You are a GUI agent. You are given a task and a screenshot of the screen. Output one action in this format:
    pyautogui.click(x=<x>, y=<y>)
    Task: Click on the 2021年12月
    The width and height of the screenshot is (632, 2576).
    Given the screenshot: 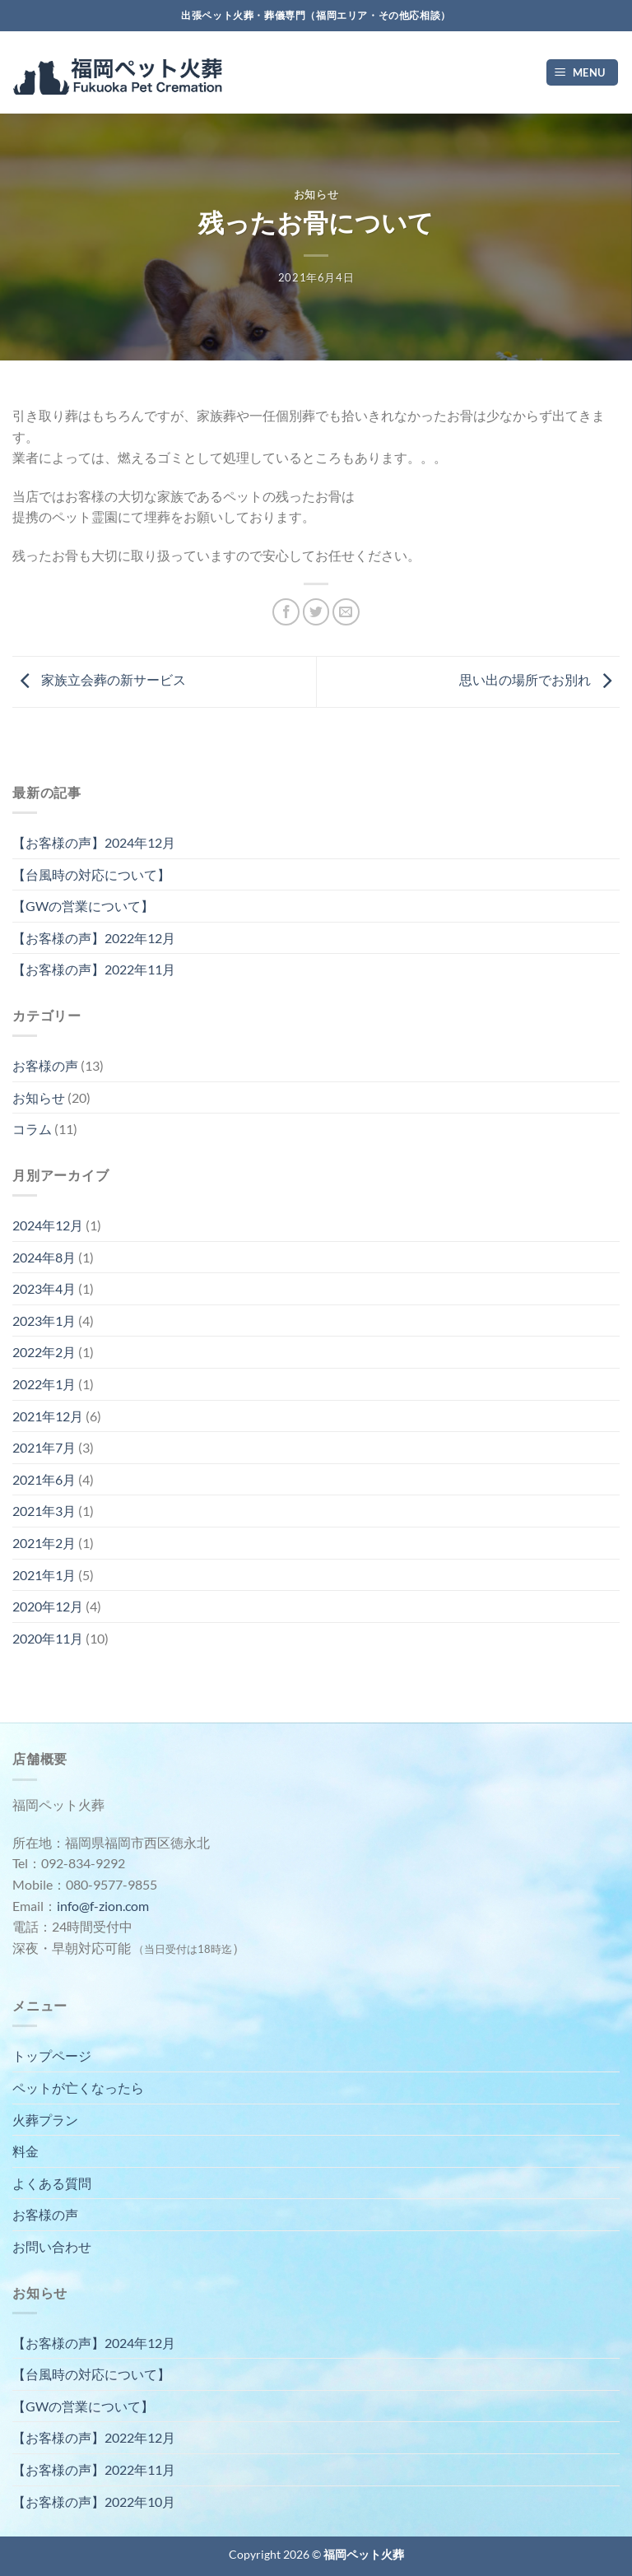 What is the action you would take?
    pyautogui.click(x=47, y=1416)
    